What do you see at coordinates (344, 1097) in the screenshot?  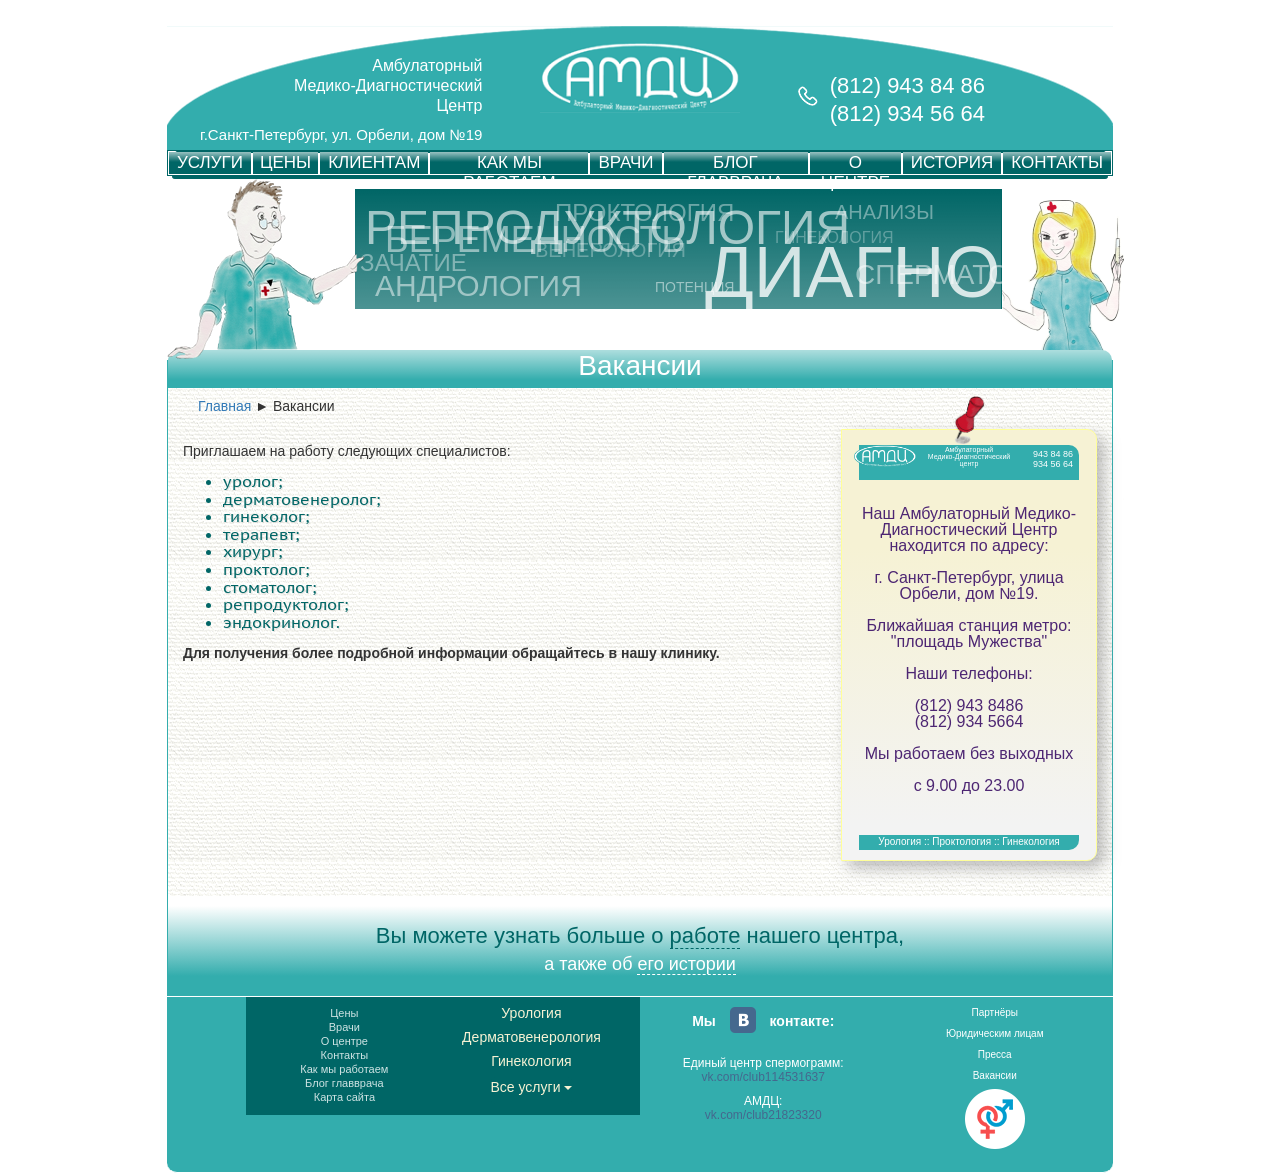 I see `Карта сайта` at bounding box center [344, 1097].